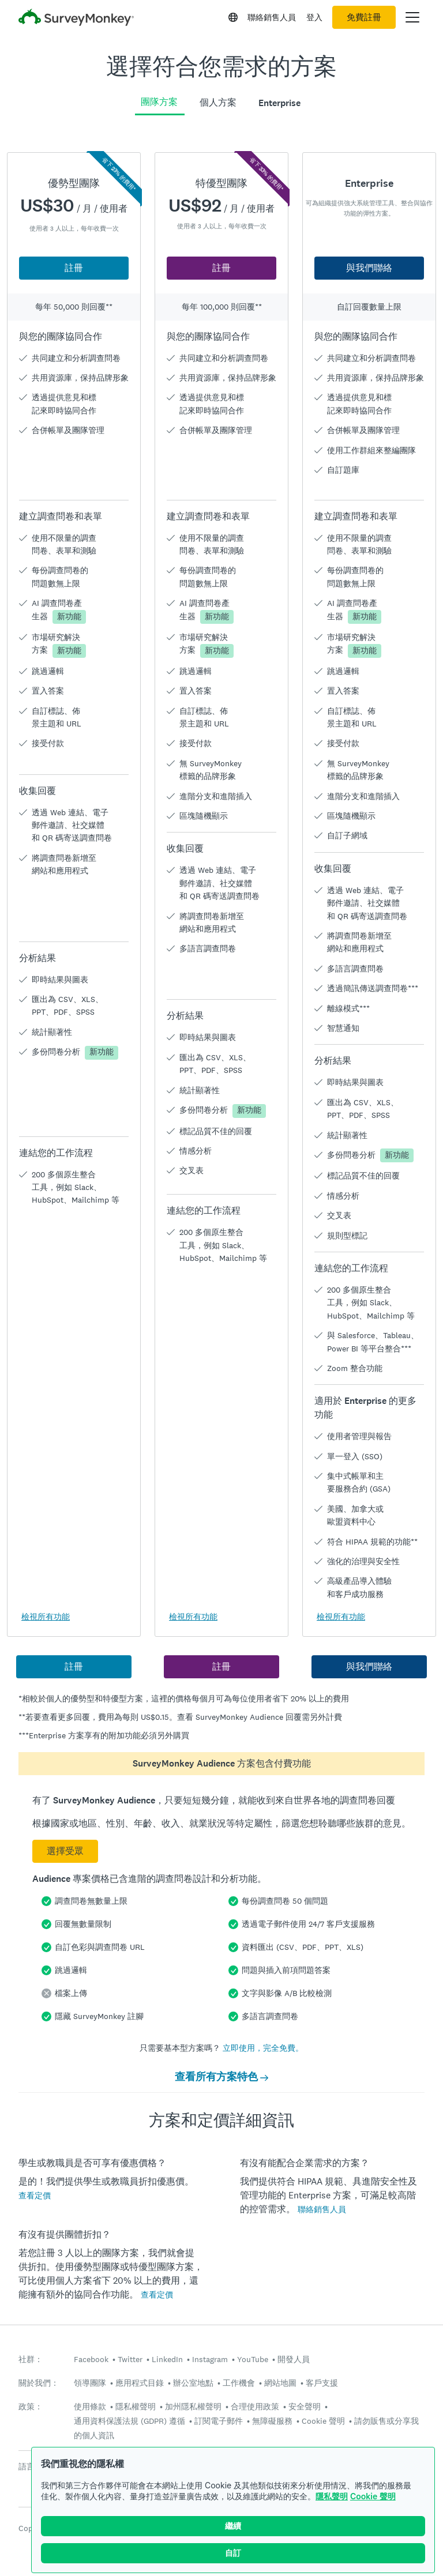  I want to click on 立即使用，完全免費。, so click(263, 2048).